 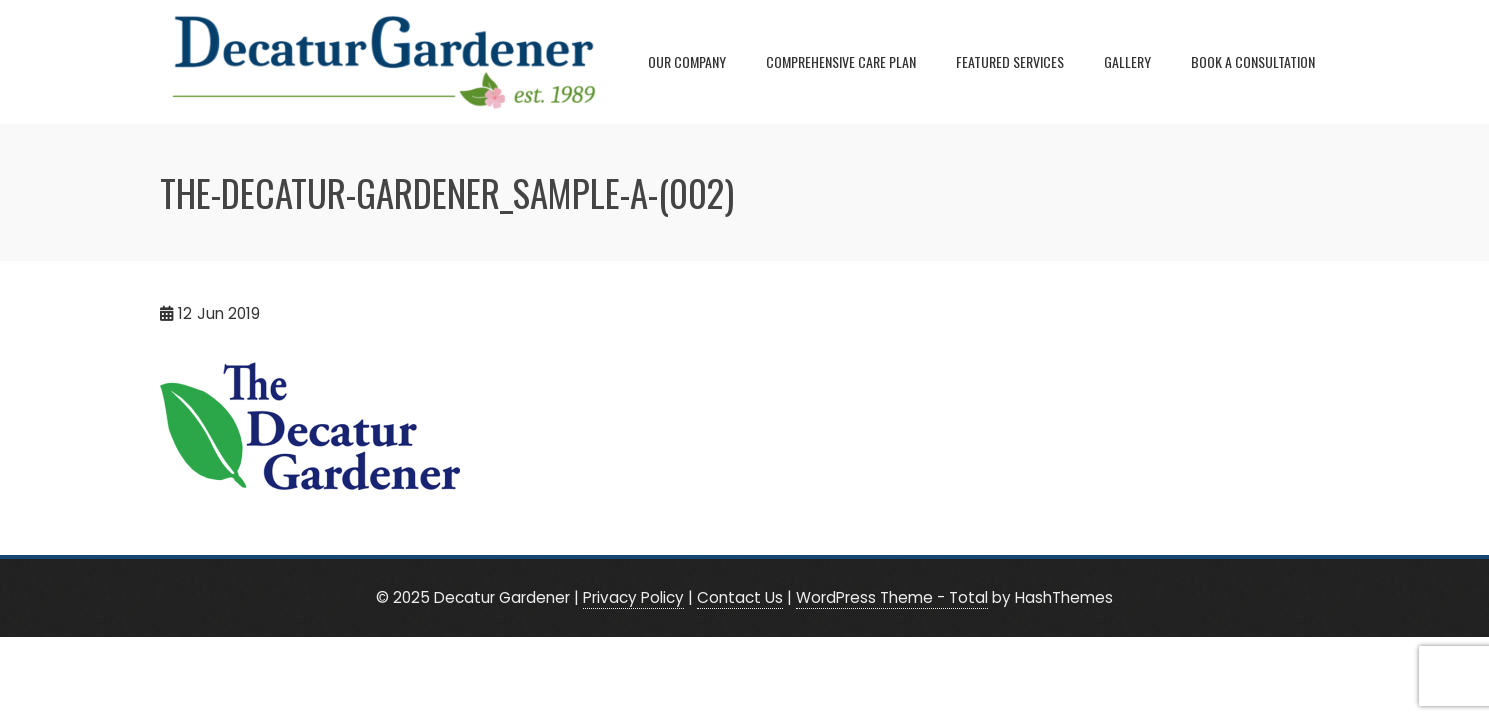 What do you see at coordinates (1127, 61) in the screenshot?
I see `Gallery` at bounding box center [1127, 61].